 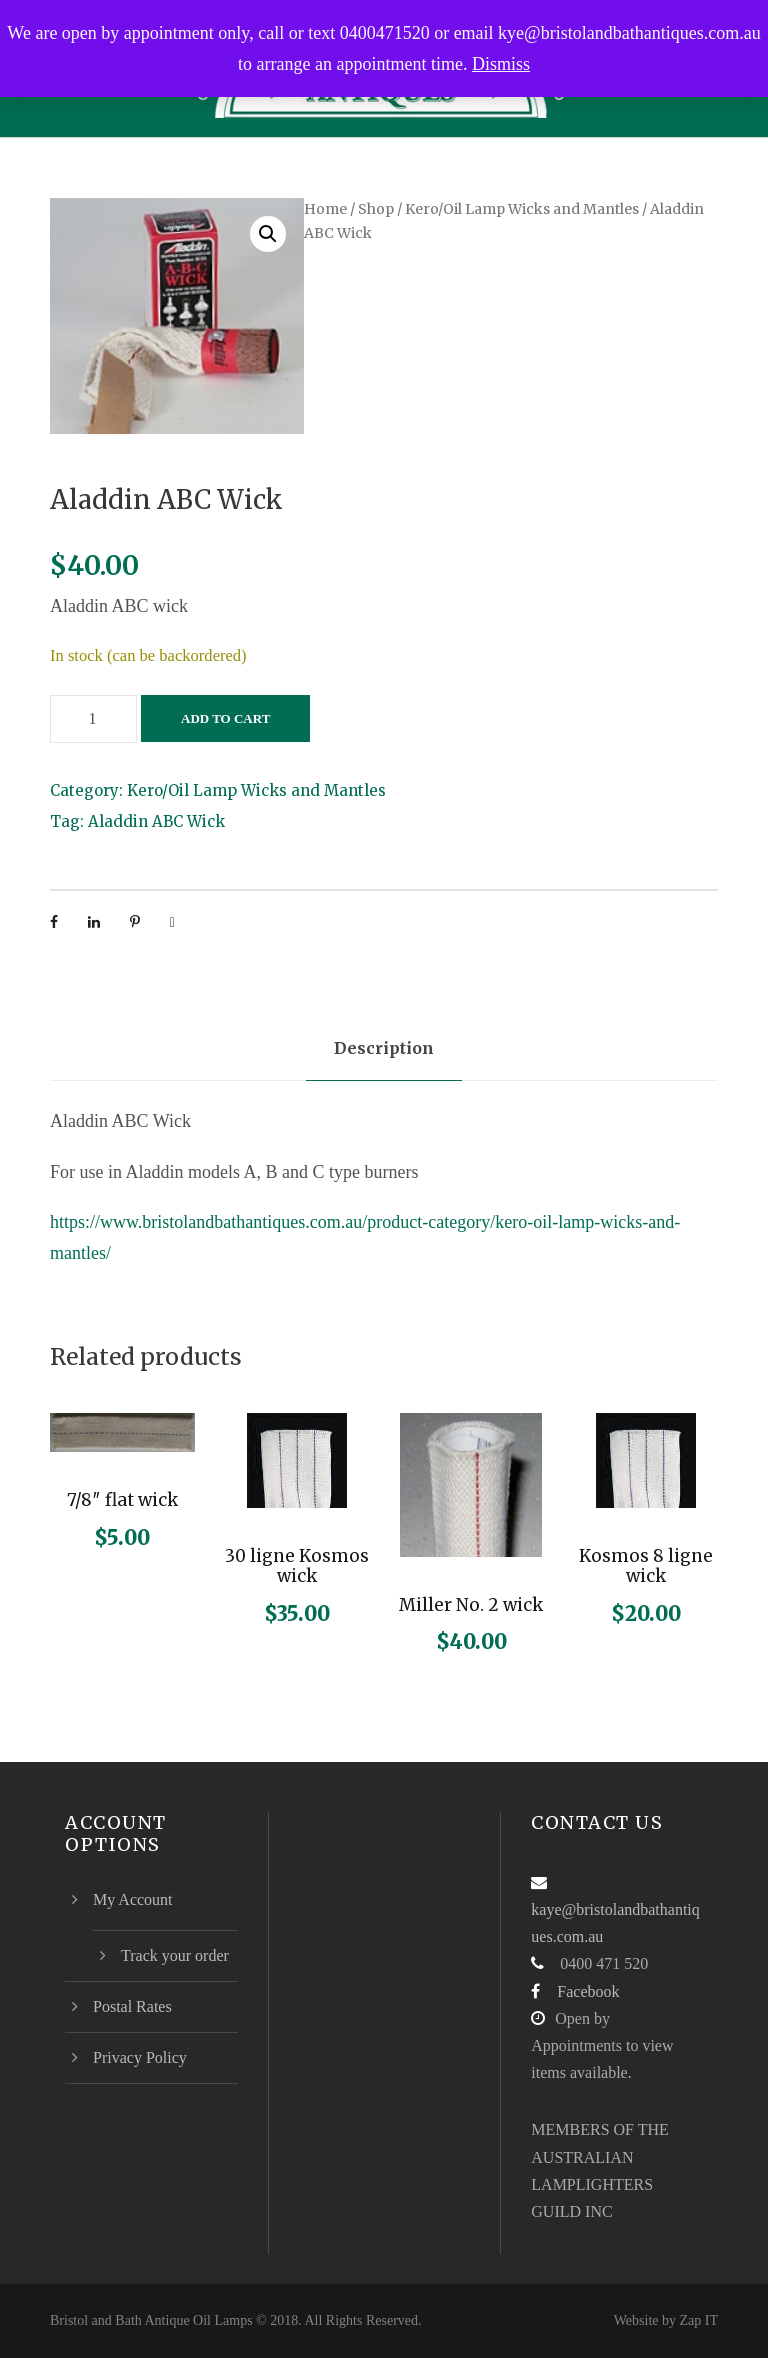 What do you see at coordinates (122, 1500) in the screenshot?
I see `7/8″ flat wick` at bounding box center [122, 1500].